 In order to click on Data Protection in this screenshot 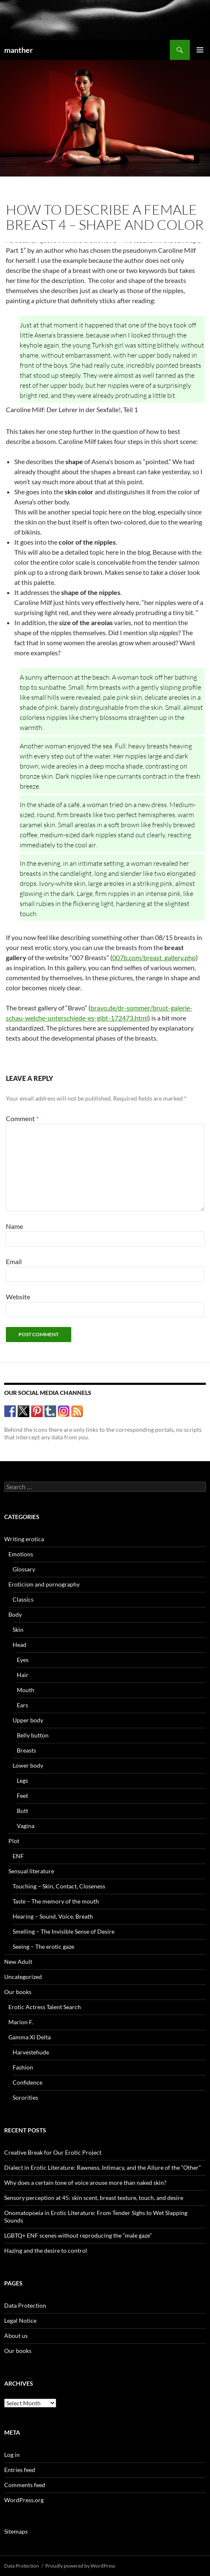, I will do `click(25, 2305)`.